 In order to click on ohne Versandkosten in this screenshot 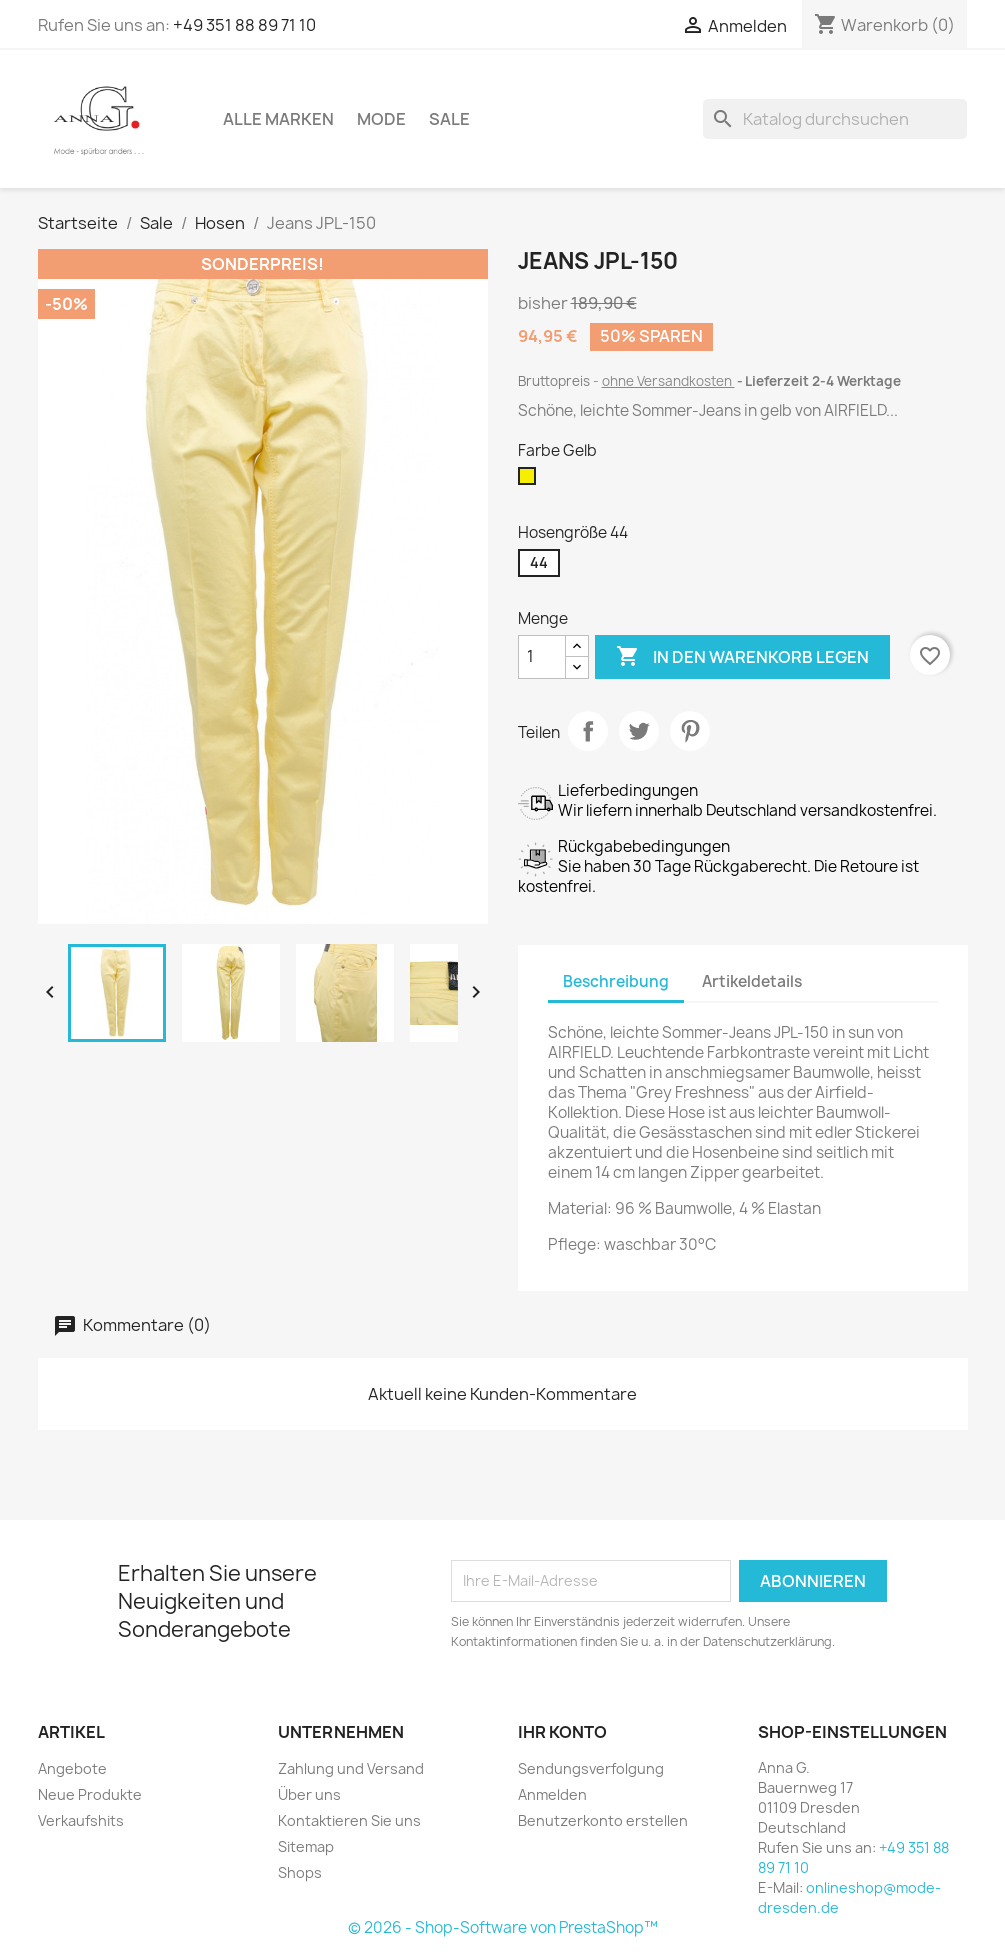, I will do `click(668, 381)`.